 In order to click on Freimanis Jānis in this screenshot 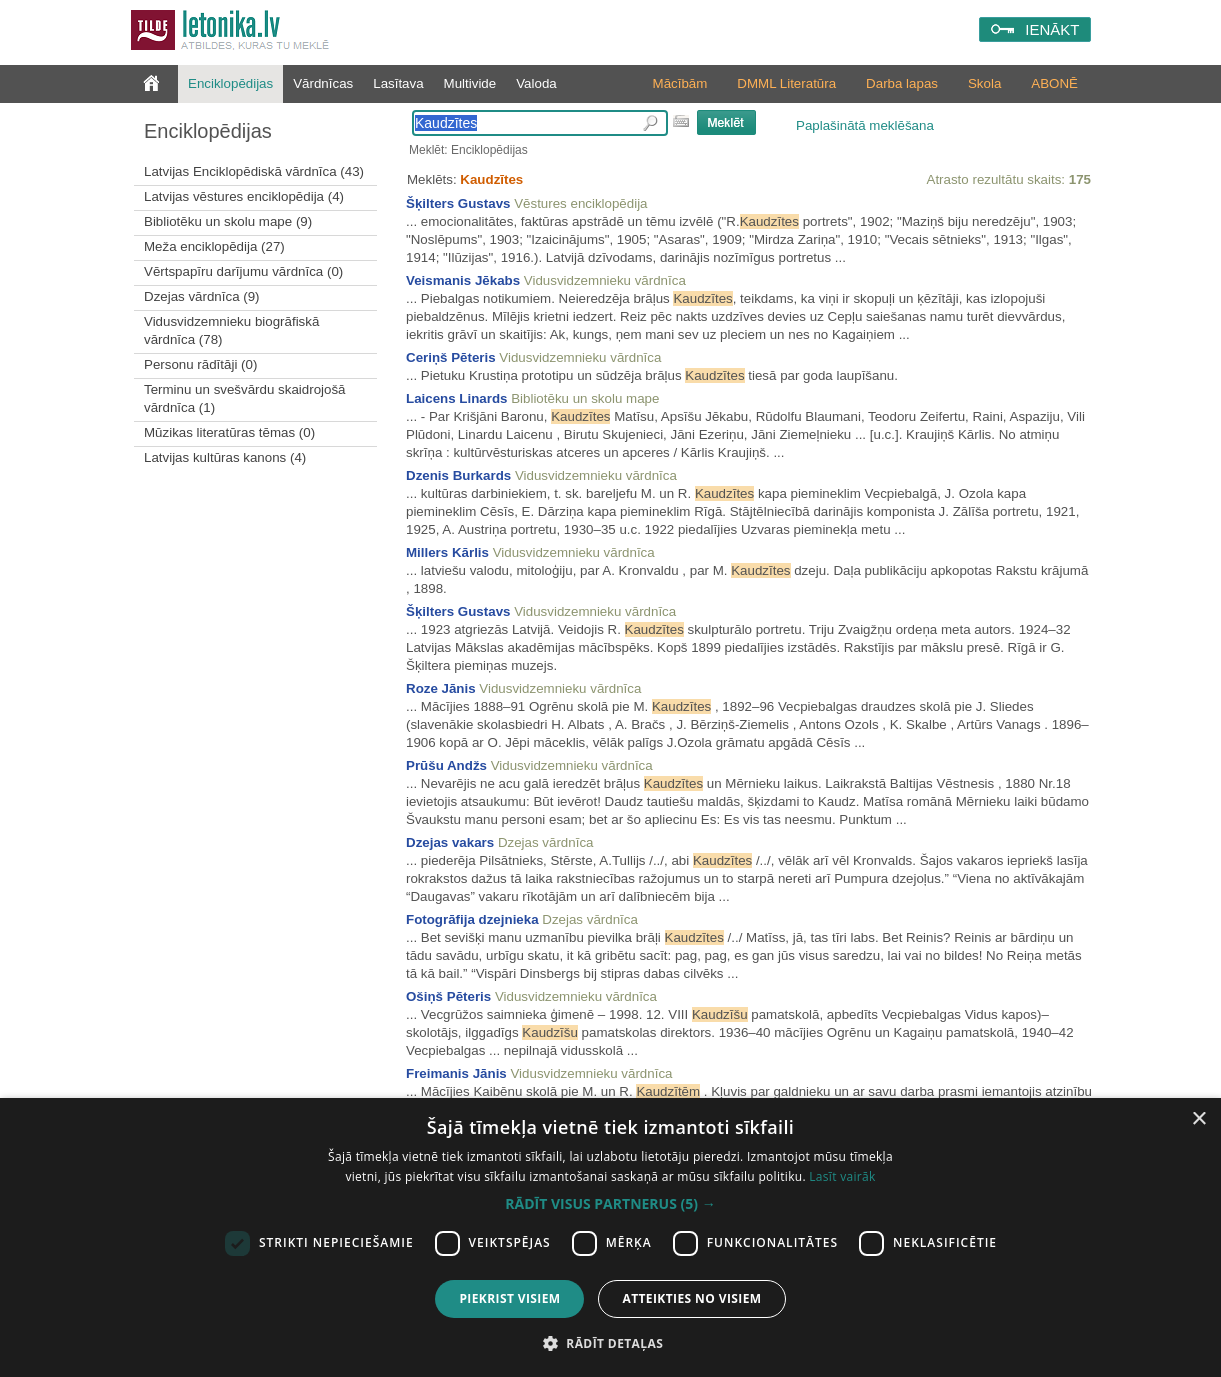, I will do `click(456, 1073)`.